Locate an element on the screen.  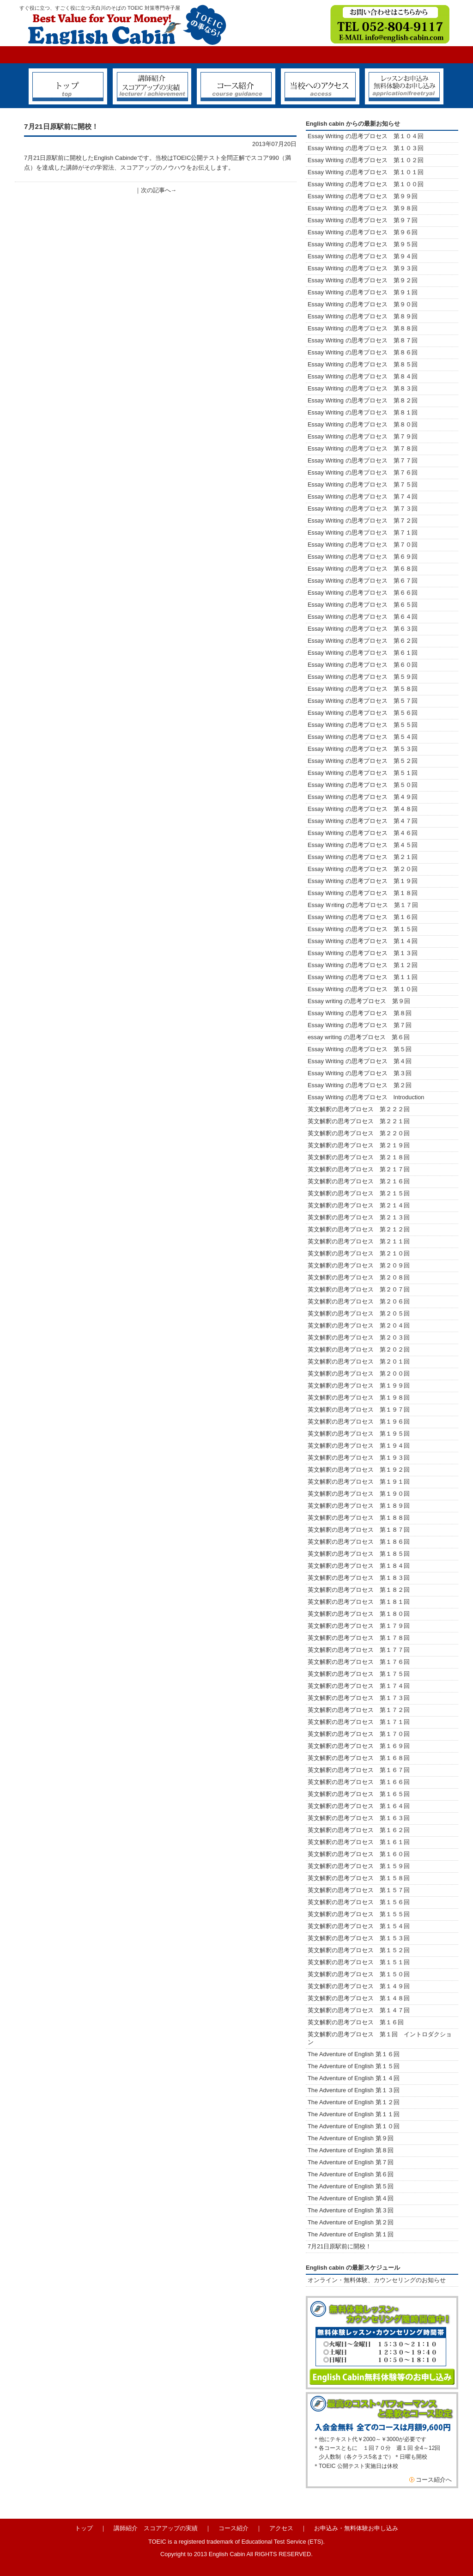
The Adventure of English 第６回 is located at coordinates (351, 2174).